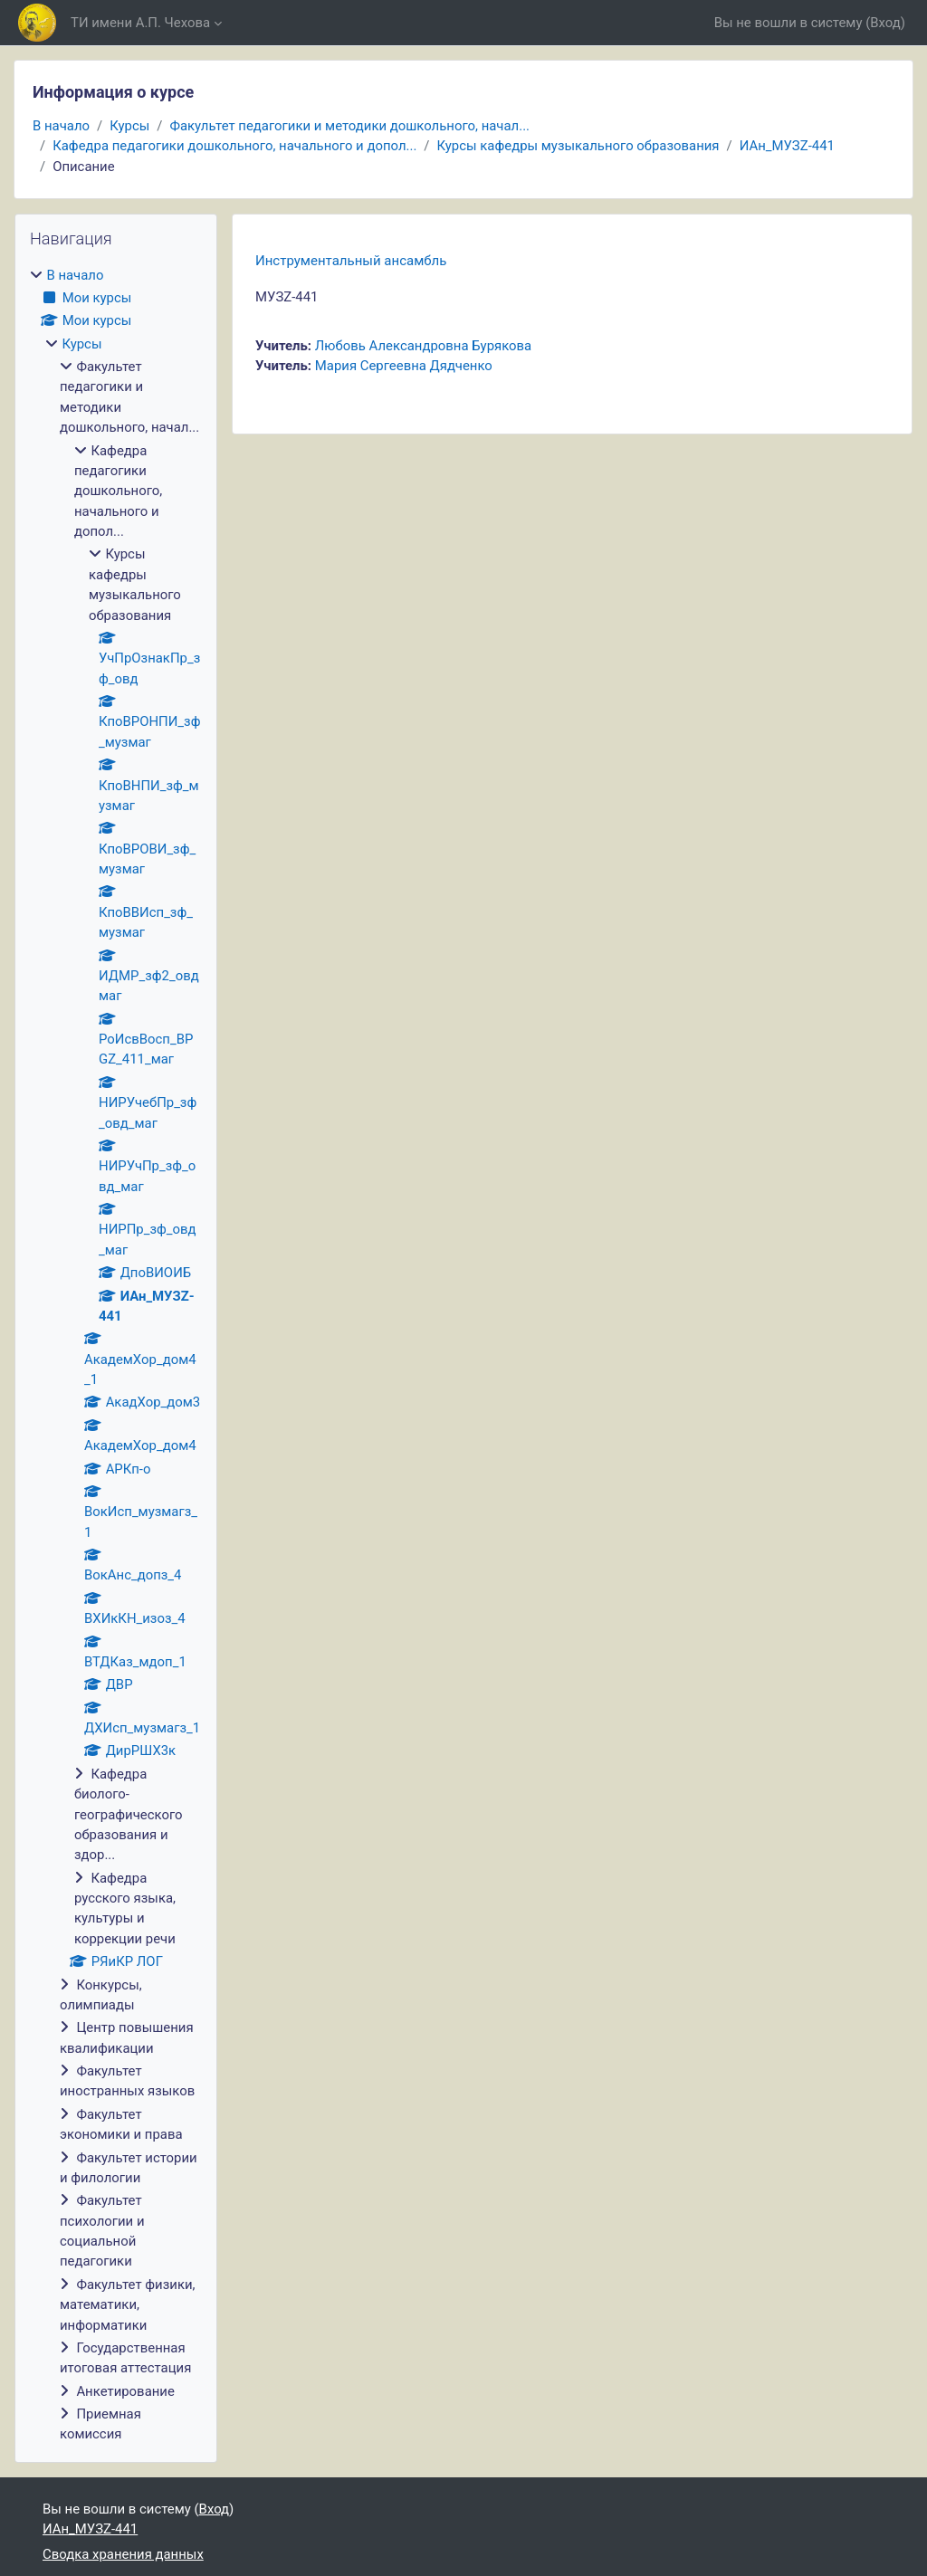 The height and width of the screenshot is (2576, 927). Describe the element at coordinates (140, 22) in the screenshot. I see `ТИ имени А.П. Чехова` at that location.